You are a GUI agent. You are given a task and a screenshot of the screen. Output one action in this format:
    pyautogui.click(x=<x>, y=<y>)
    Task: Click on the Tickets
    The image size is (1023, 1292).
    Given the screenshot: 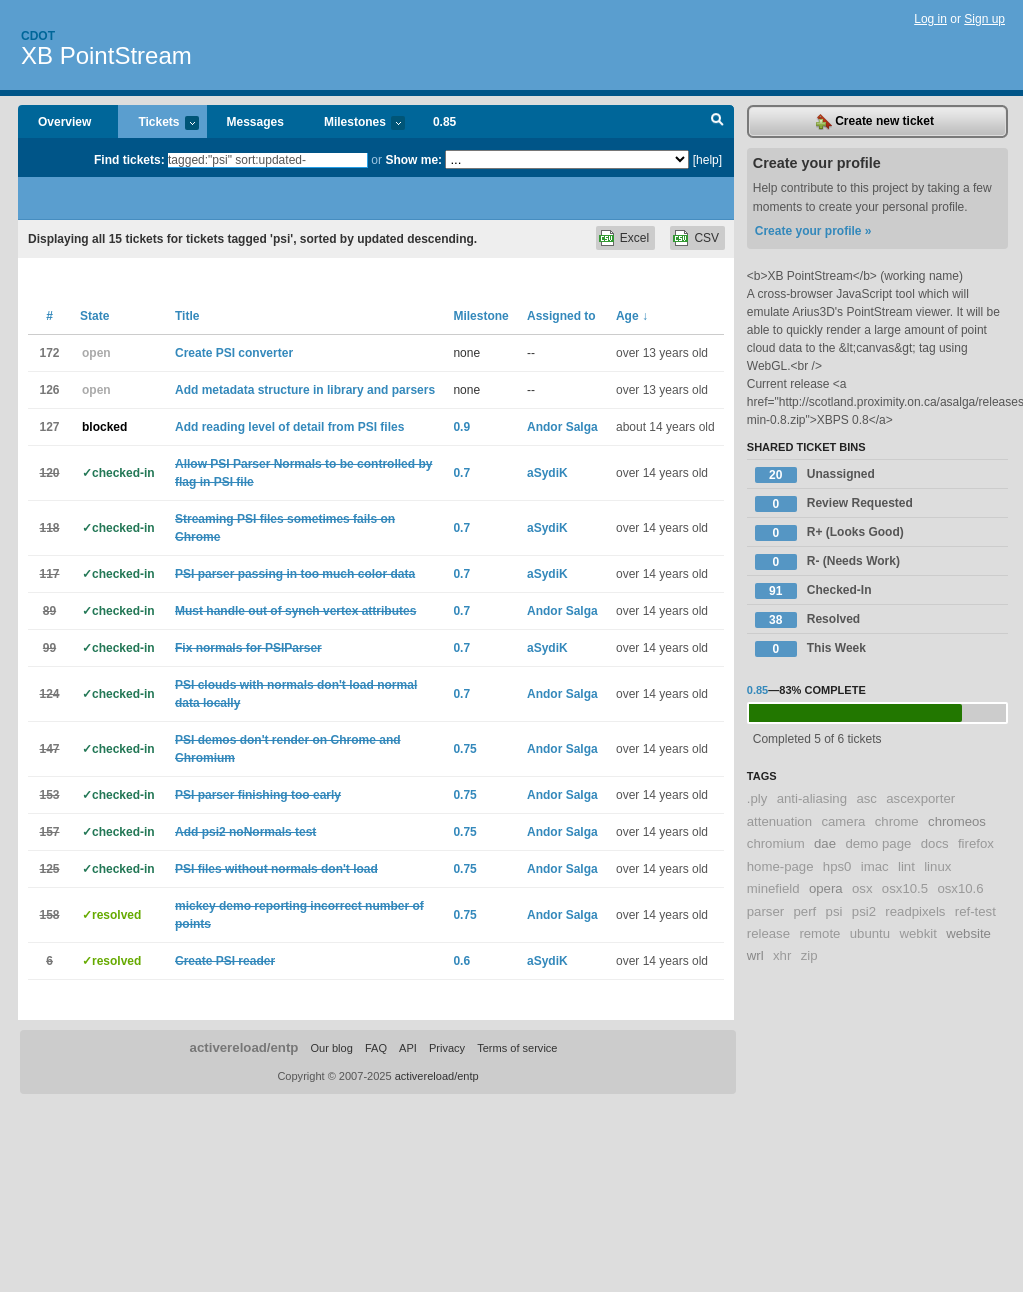 What is the action you would take?
    pyautogui.click(x=158, y=123)
    